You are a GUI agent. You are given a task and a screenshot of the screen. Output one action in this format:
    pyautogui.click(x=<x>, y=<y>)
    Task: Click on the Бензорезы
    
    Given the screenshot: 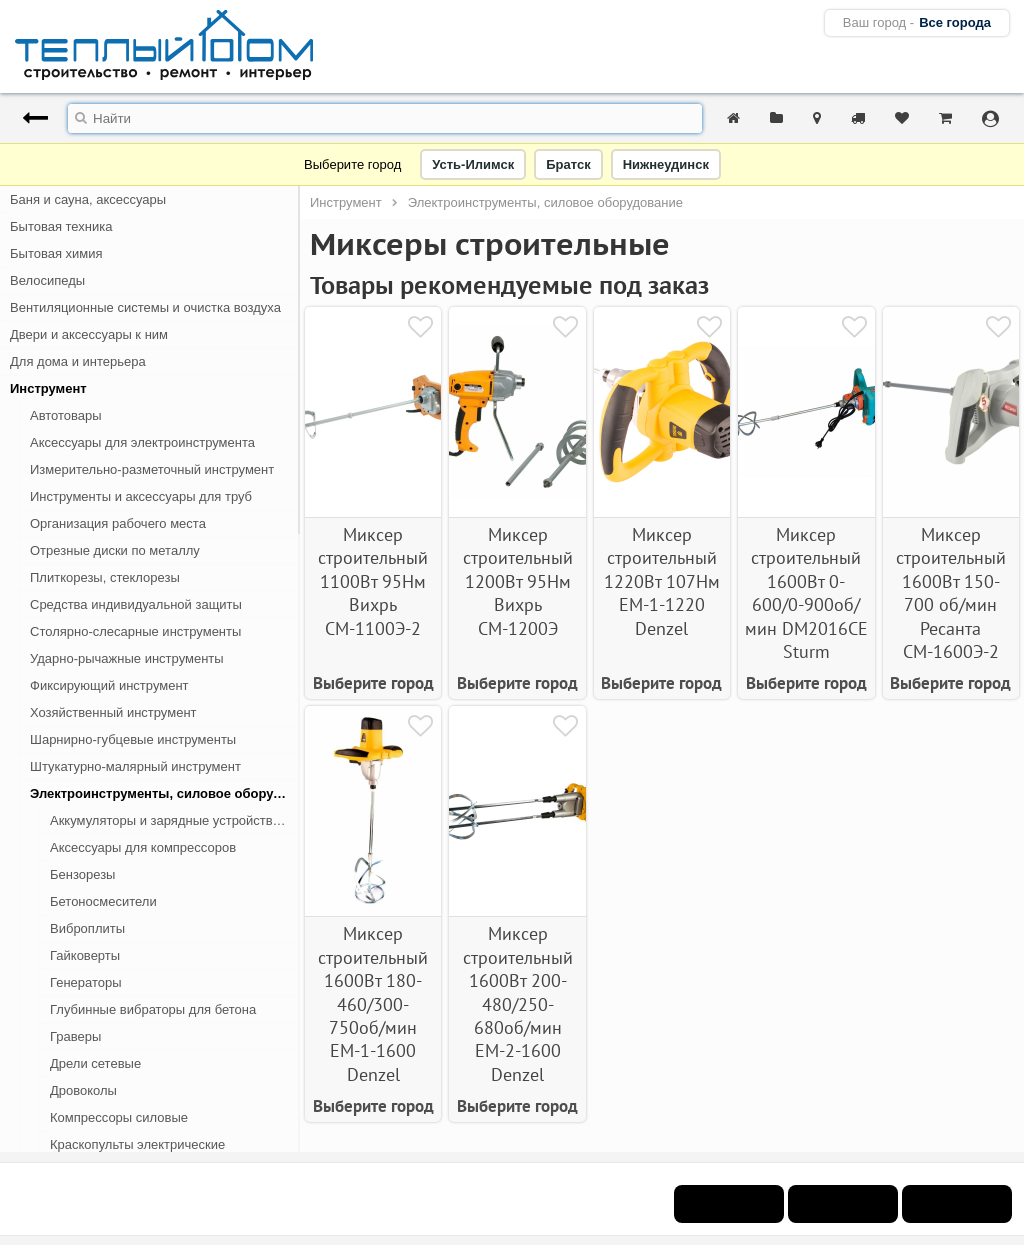 What is the action you would take?
    pyautogui.click(x=82, y=874)
    